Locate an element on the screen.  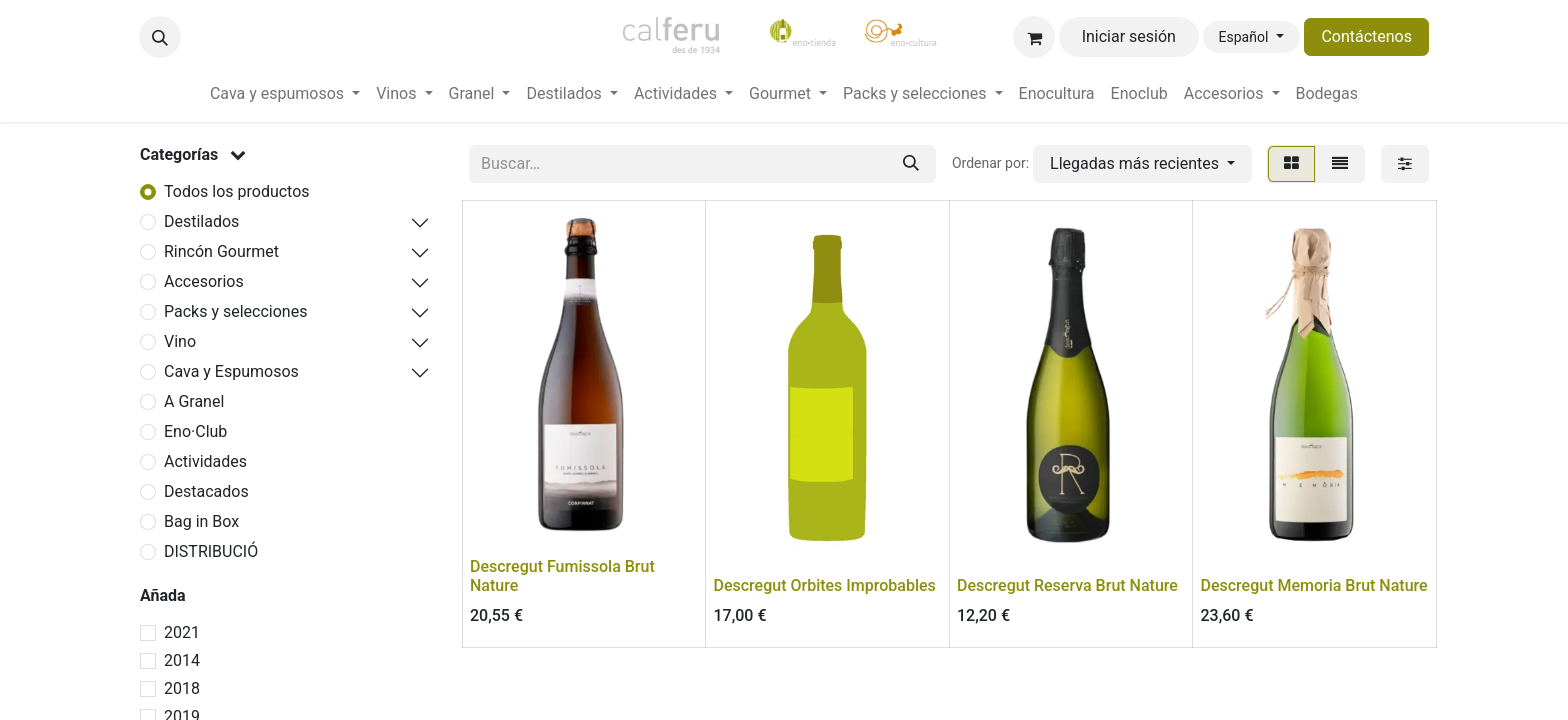
A Granel is located at coordinates (194, 401).